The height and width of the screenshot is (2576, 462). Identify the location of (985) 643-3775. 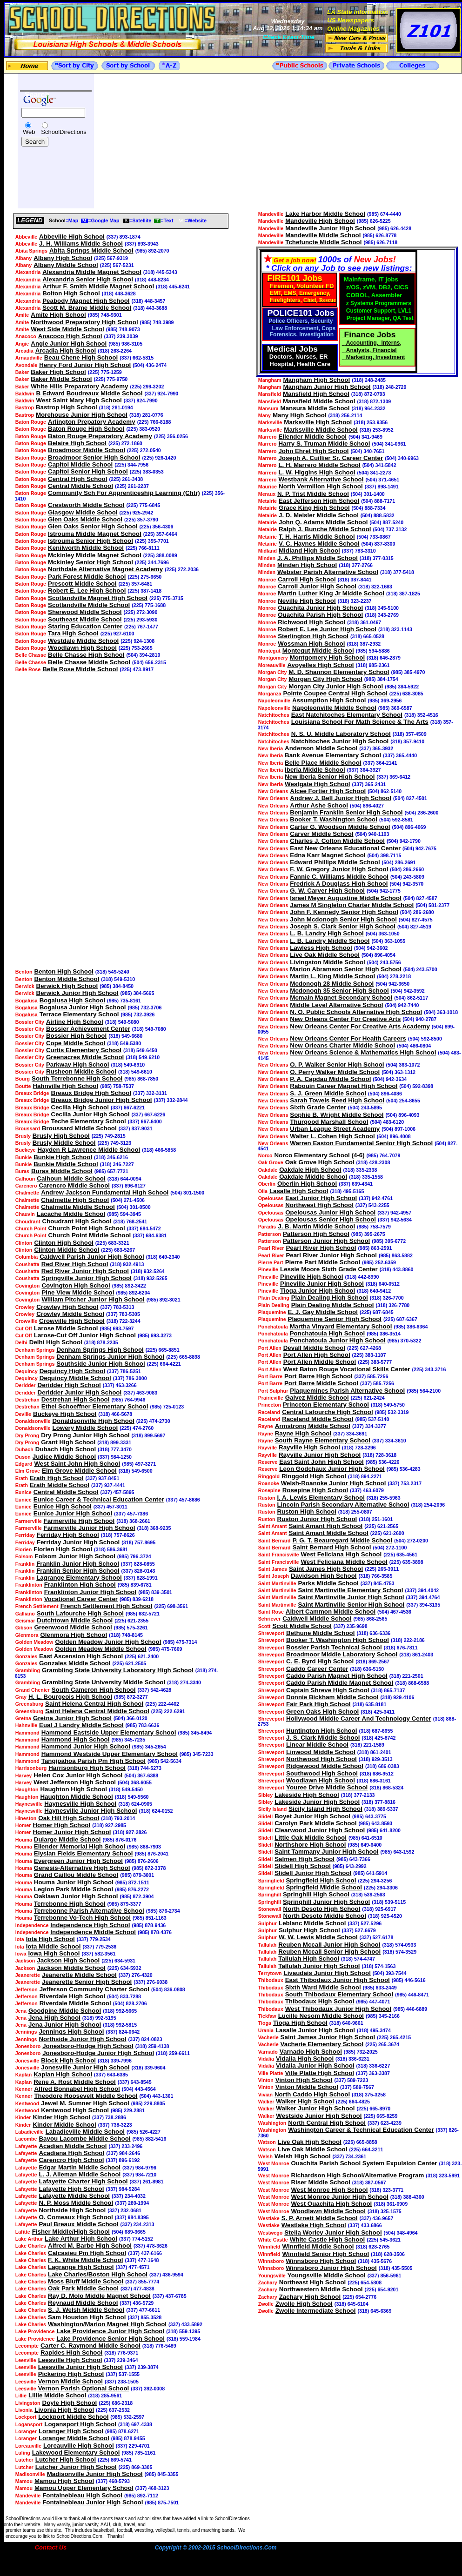
(369, 1816).